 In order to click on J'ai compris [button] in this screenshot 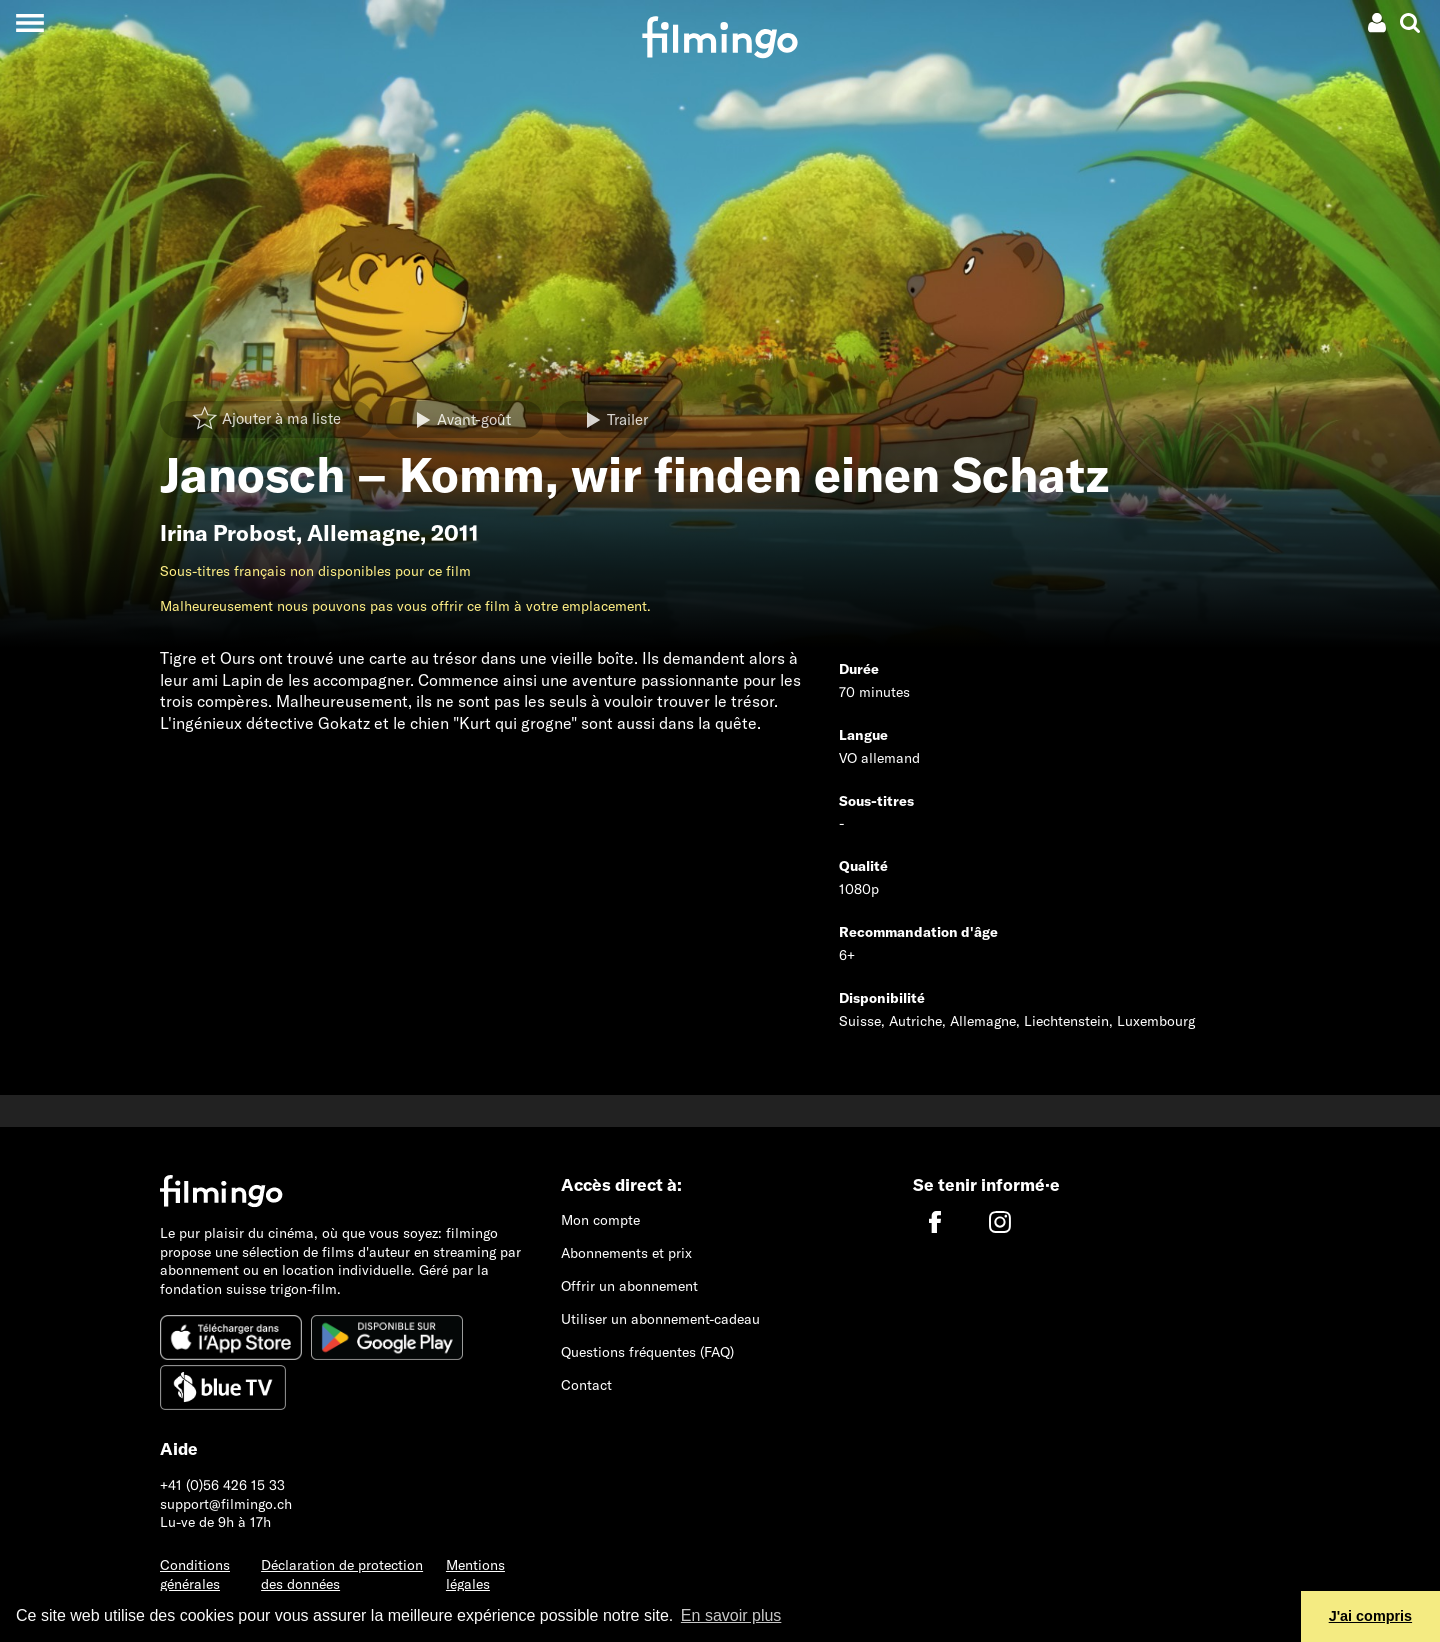, I will do `click(1370, 1616)`.